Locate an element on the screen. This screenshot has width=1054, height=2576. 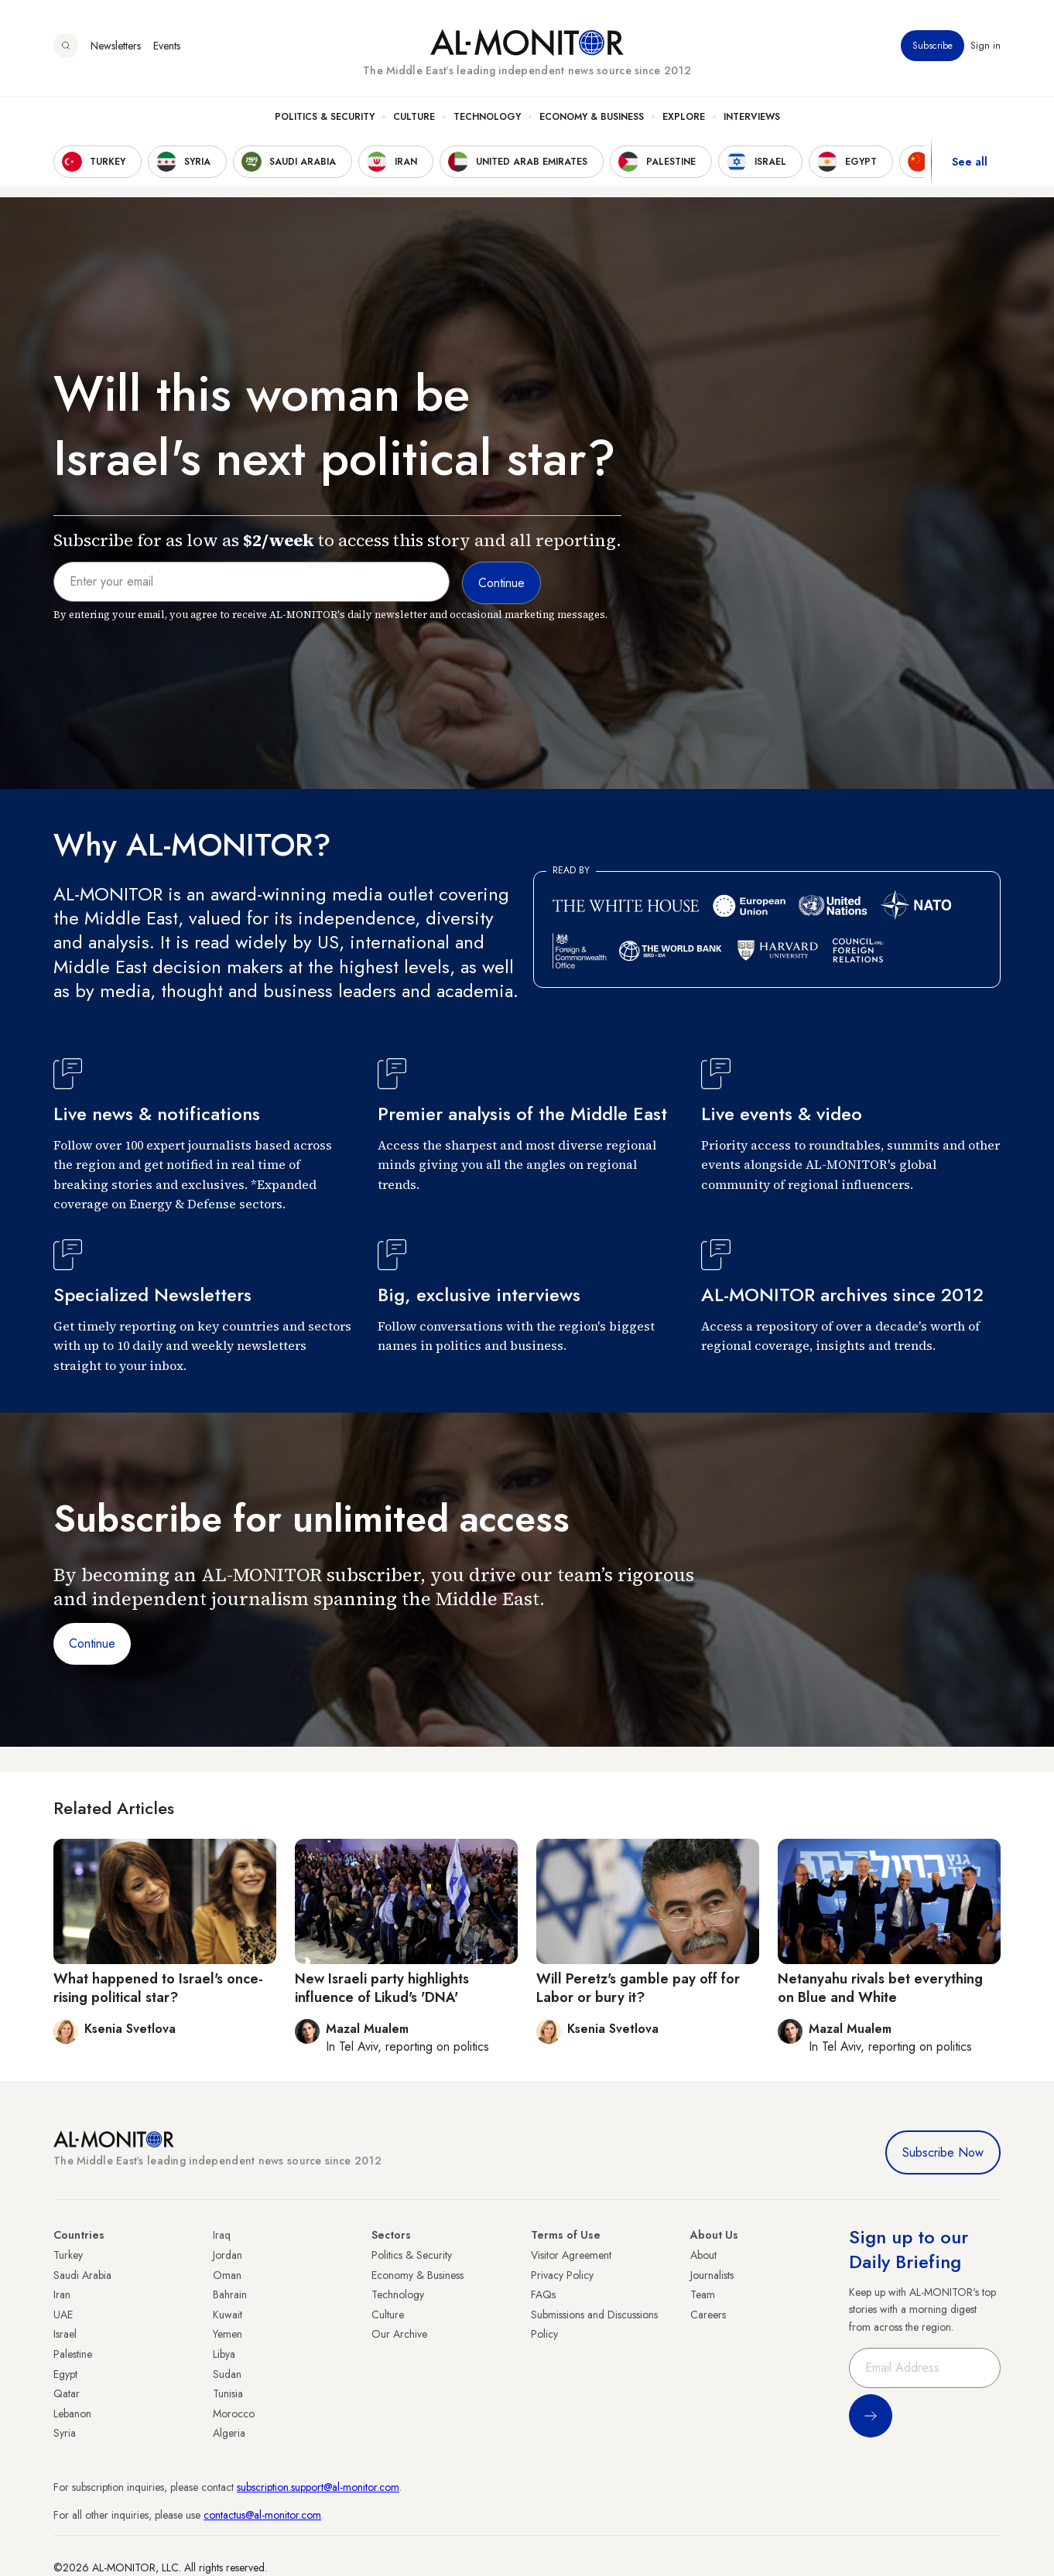
Kuwait is located at coordinates (227, 2314).